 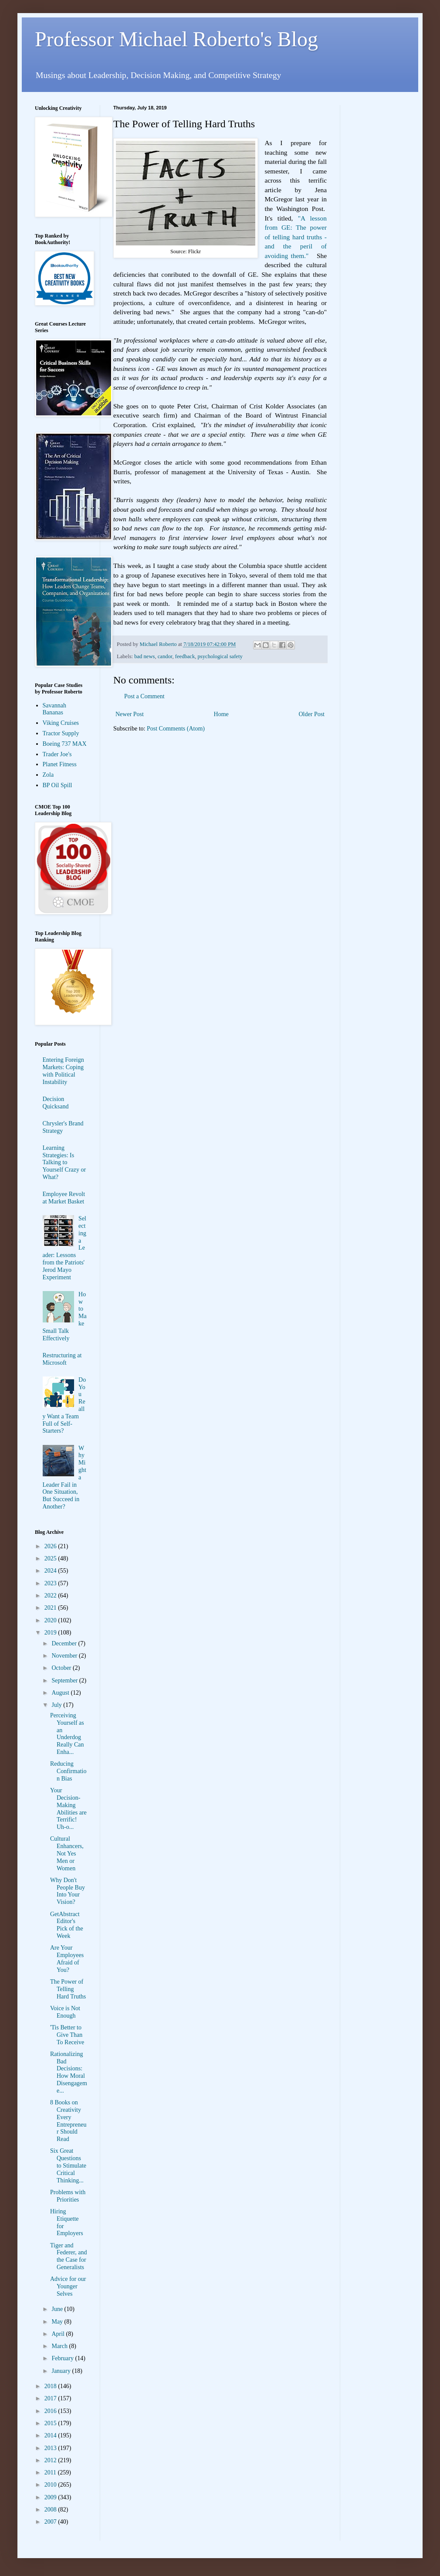 I want to click on BP Oil Spill, so click(x=57, y=785).